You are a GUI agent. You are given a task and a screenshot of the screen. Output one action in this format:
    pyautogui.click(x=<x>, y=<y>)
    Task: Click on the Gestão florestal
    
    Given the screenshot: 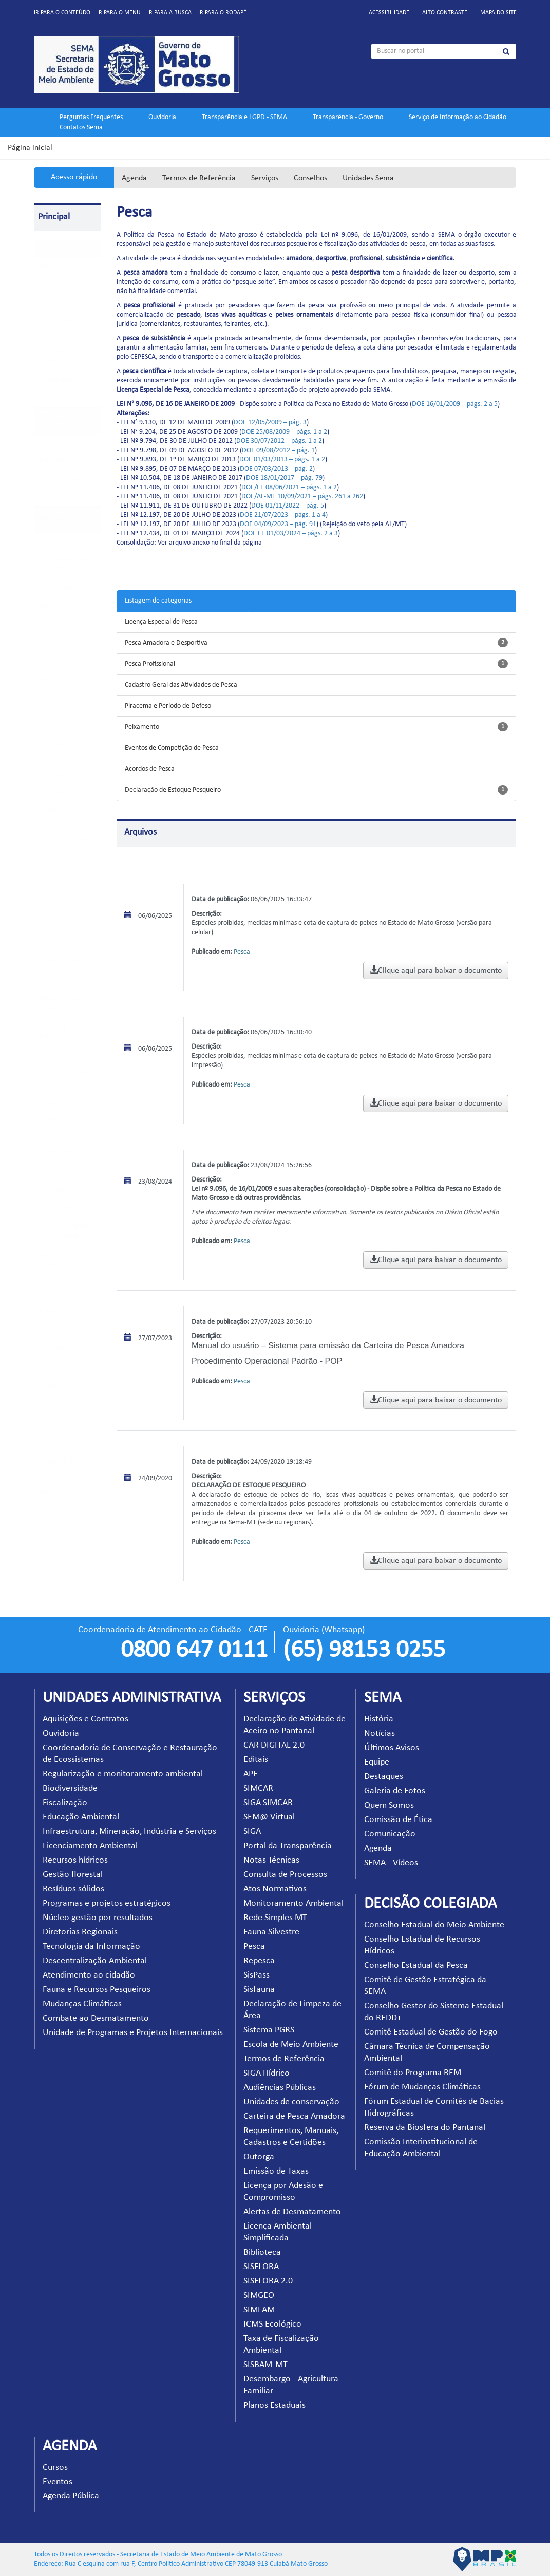 What is the action you would take?
    pyautogui.click(x=73, y=1875)
    